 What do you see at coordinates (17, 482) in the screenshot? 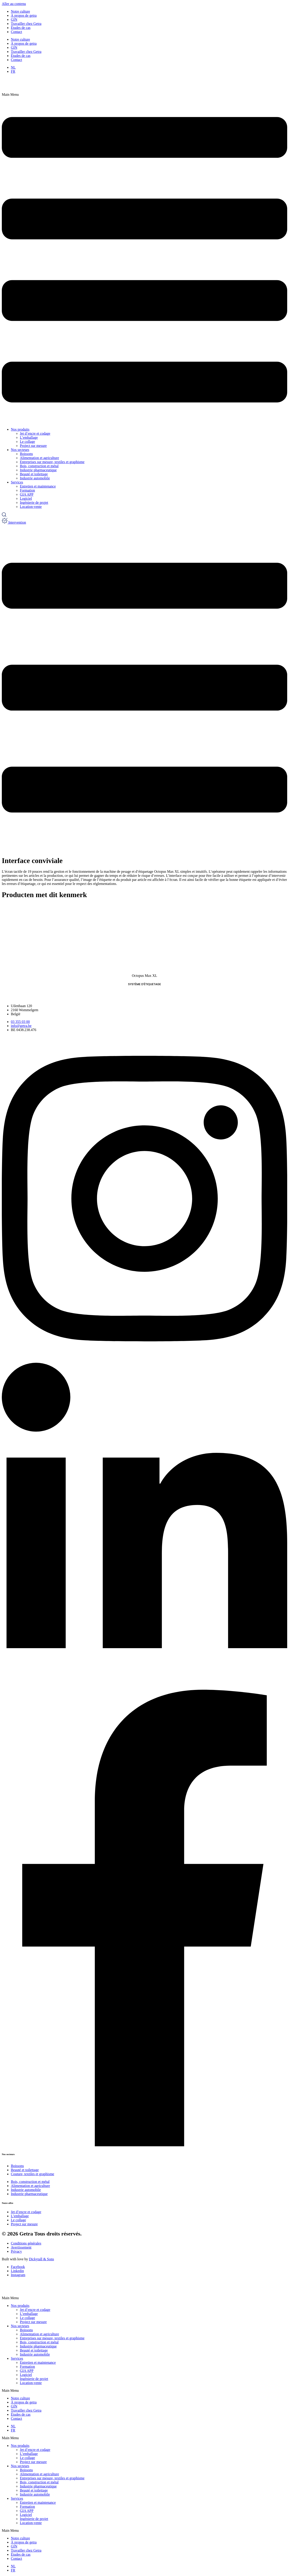
I see `Services` at bounding box center [17, 482].